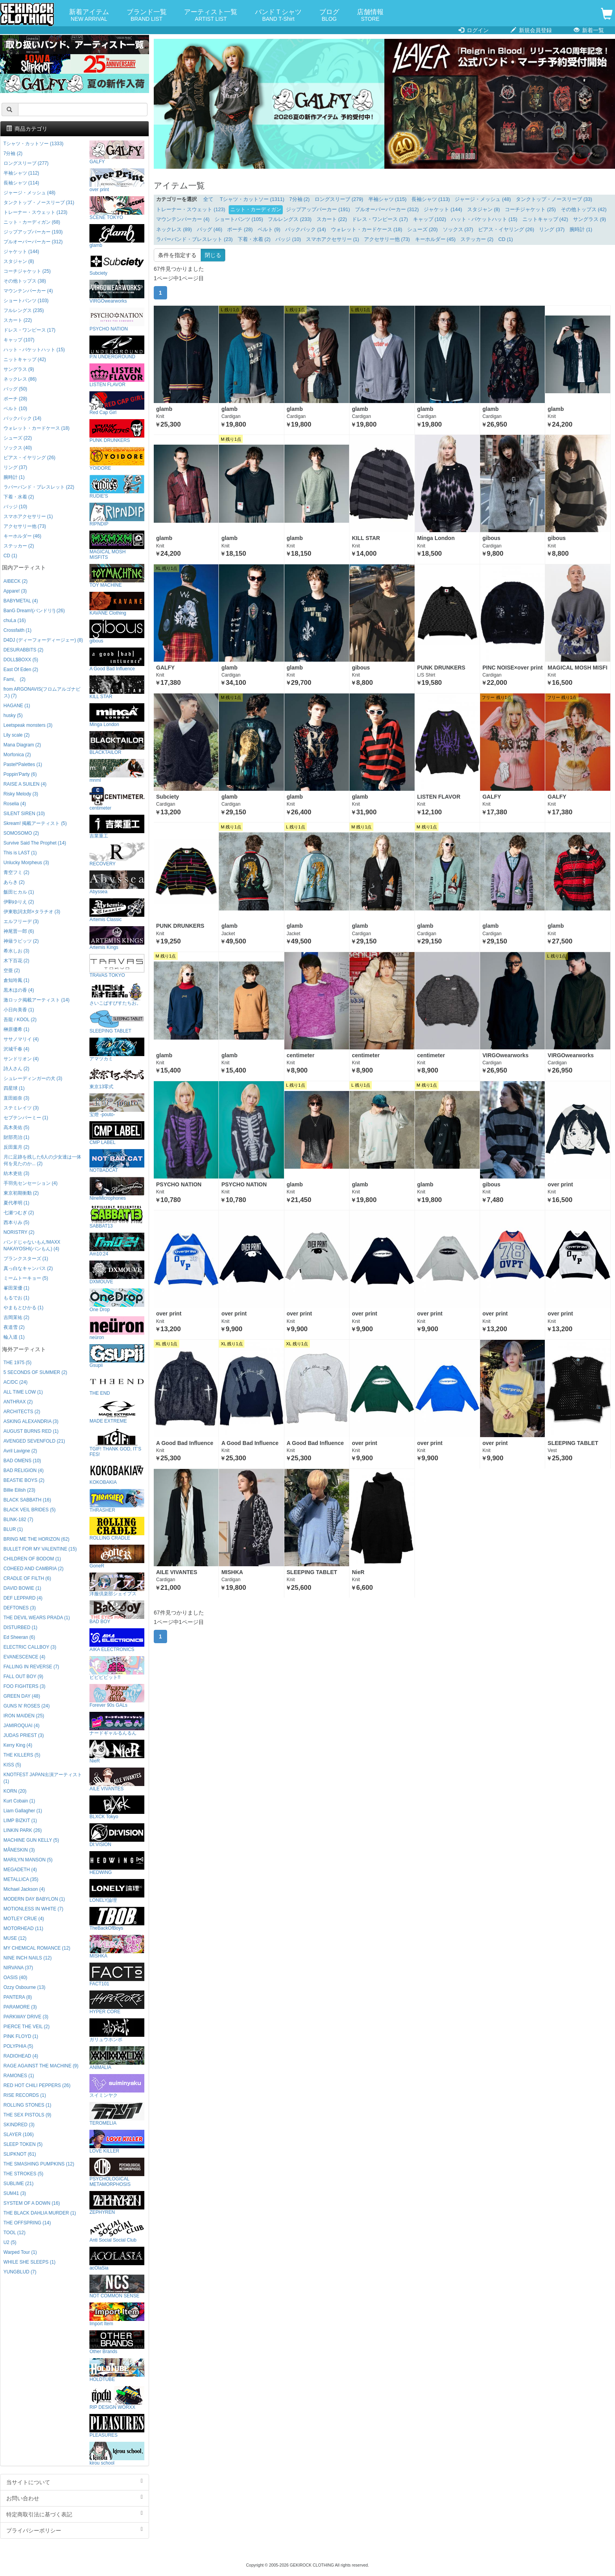  What do you see at coordinates (24, 1918) in the screenshot?
I see `MOTLEY CRUE (4)` at bounding box center [24, 1918].